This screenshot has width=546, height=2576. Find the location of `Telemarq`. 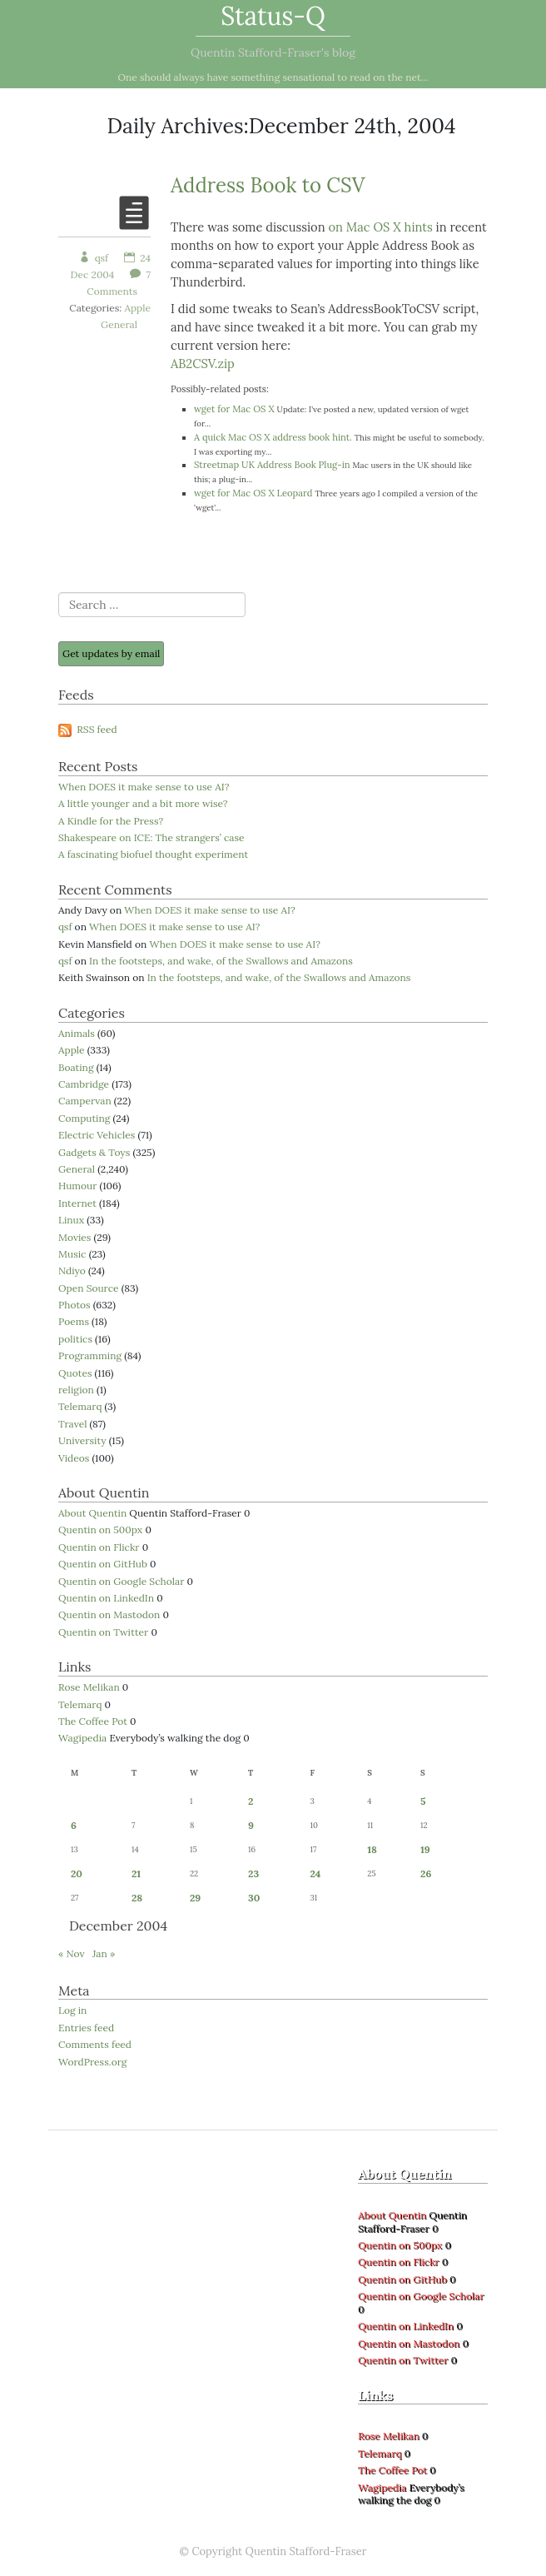

Telemarq is located at coordinates (80, 1406).